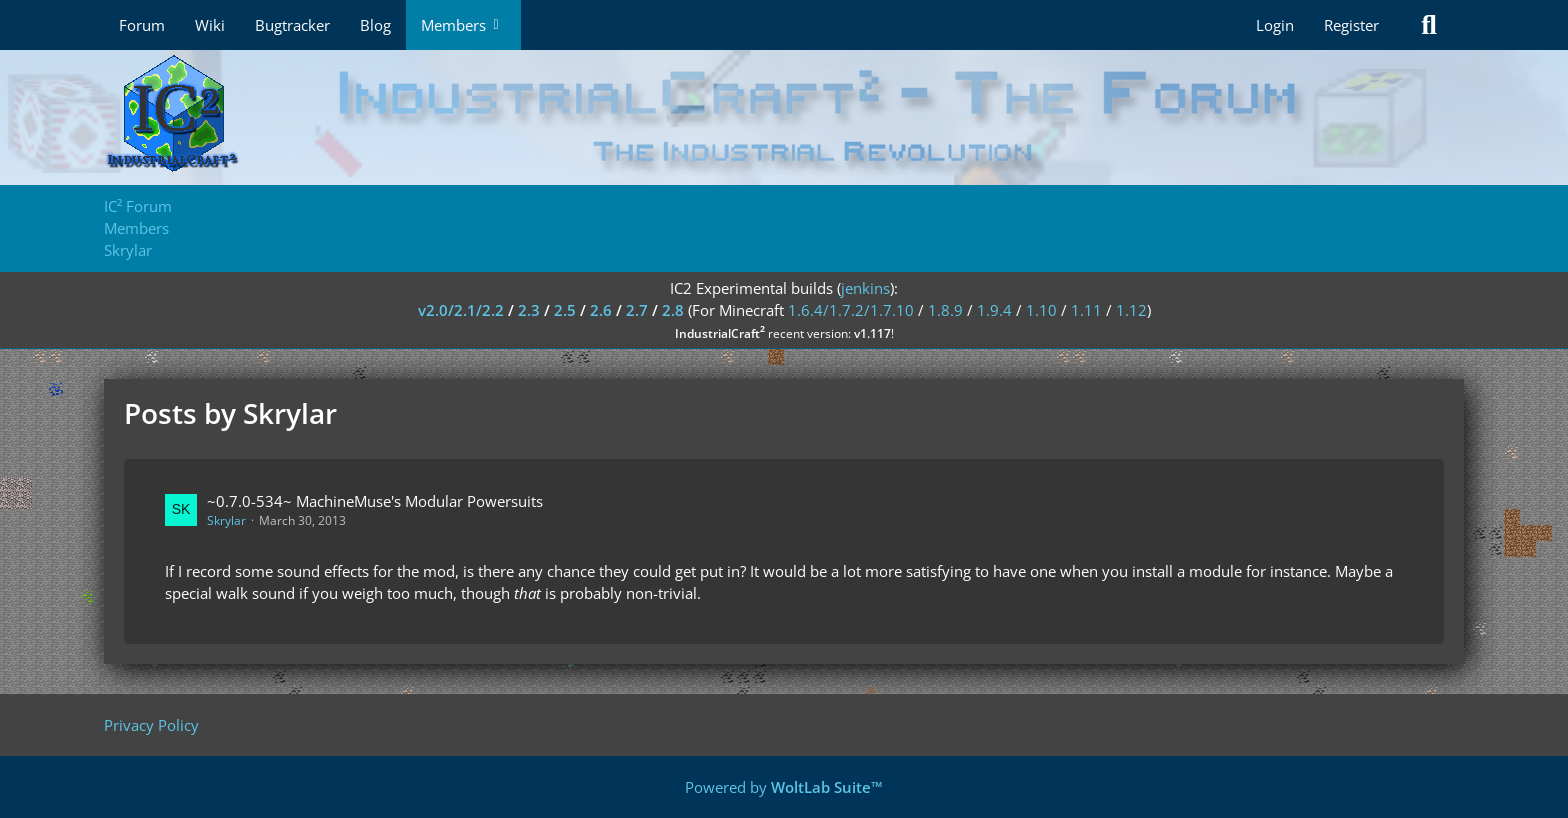 The width and height of the screenshot is (1568, 818). I want to click on 1.12, so click(1131, 310).